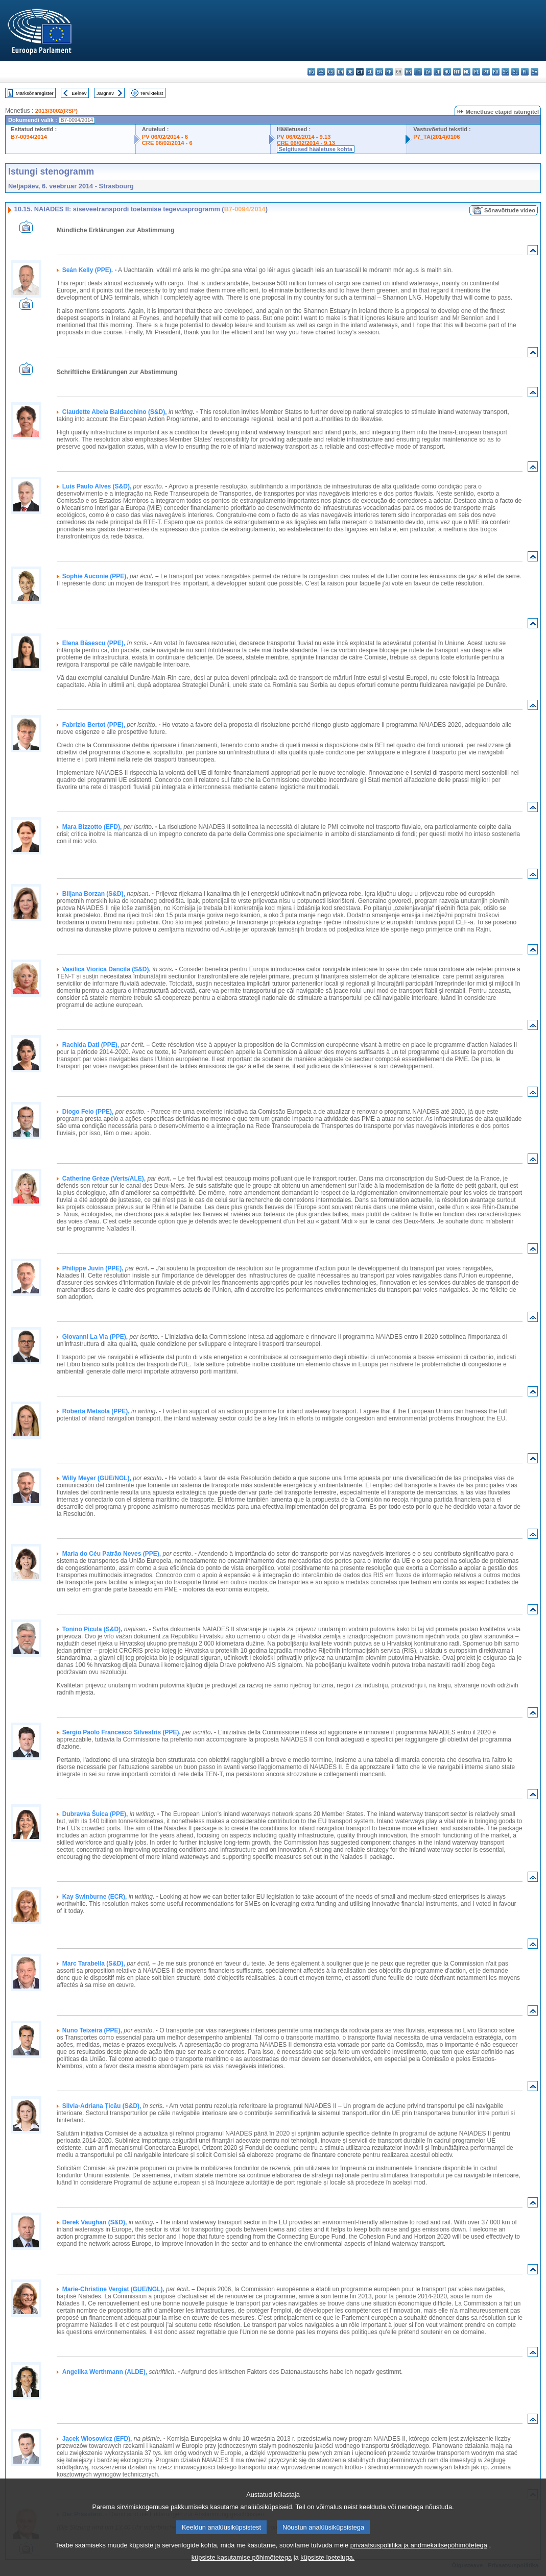 This screenshot has height=2576, width=546. I want to click on da - dansk, so click(340, 72).